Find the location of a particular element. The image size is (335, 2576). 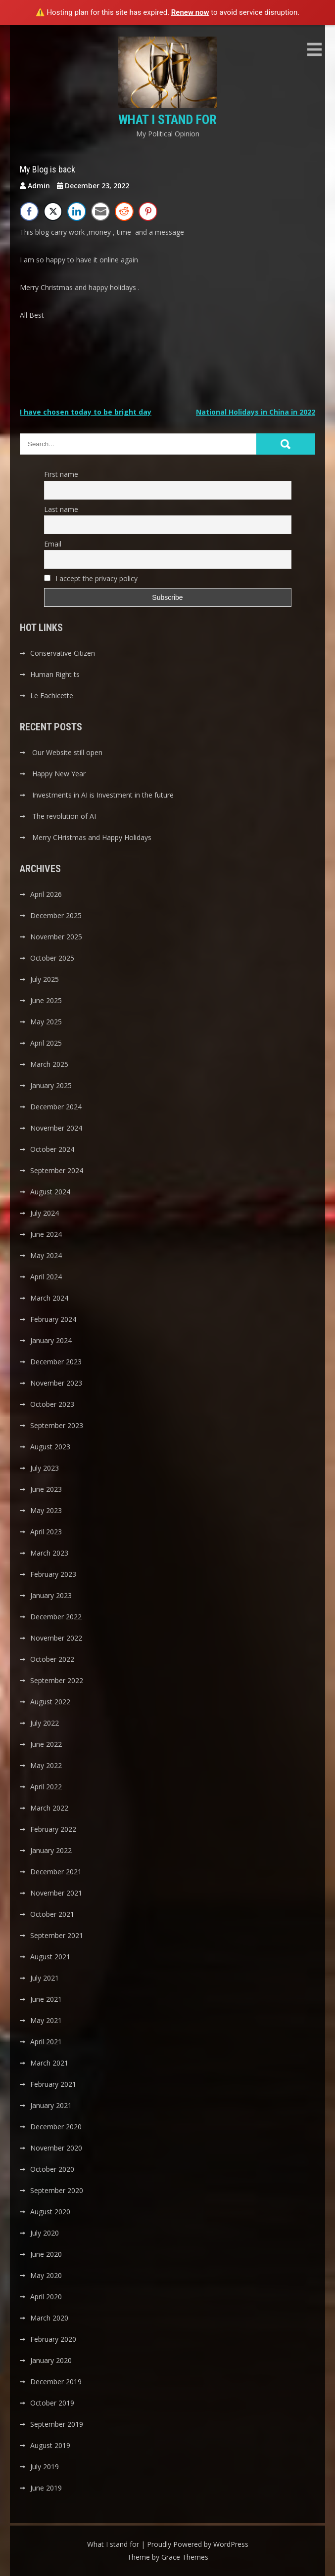

January 2024 is located at coordinates (51, 1340).